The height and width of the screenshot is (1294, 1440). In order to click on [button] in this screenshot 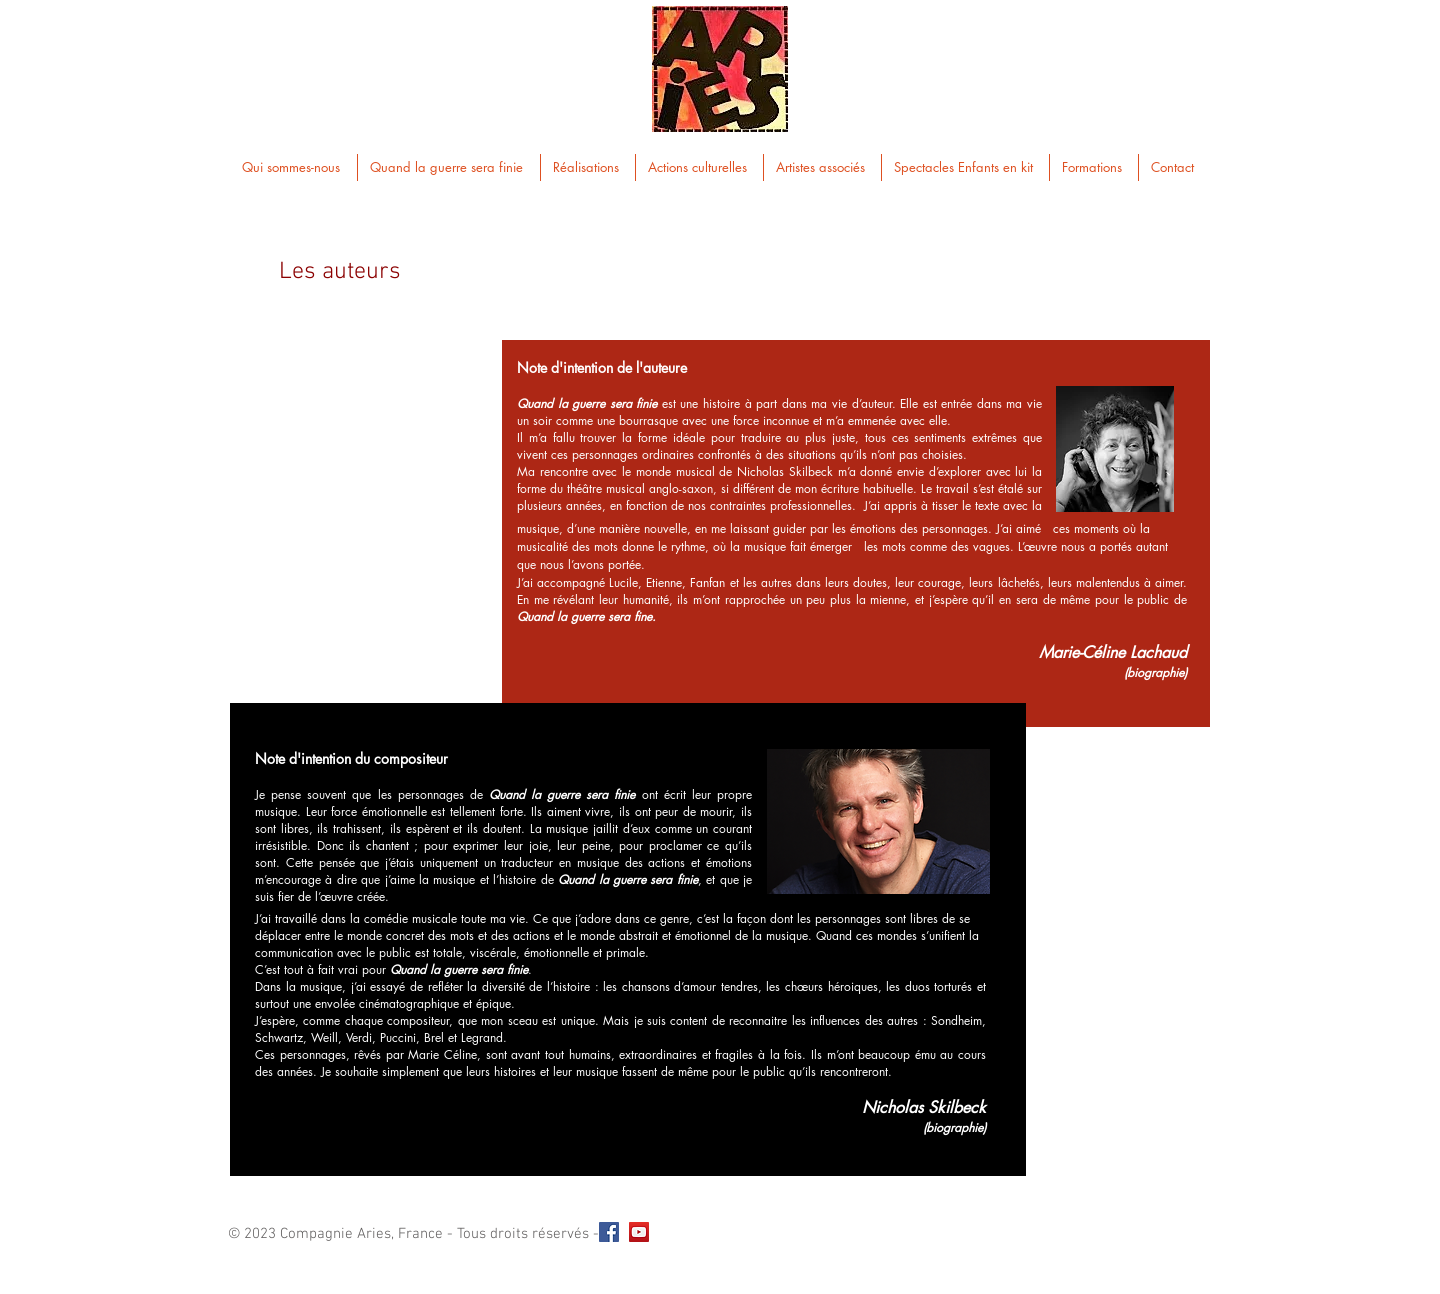, I will do `click(449, 167)`.